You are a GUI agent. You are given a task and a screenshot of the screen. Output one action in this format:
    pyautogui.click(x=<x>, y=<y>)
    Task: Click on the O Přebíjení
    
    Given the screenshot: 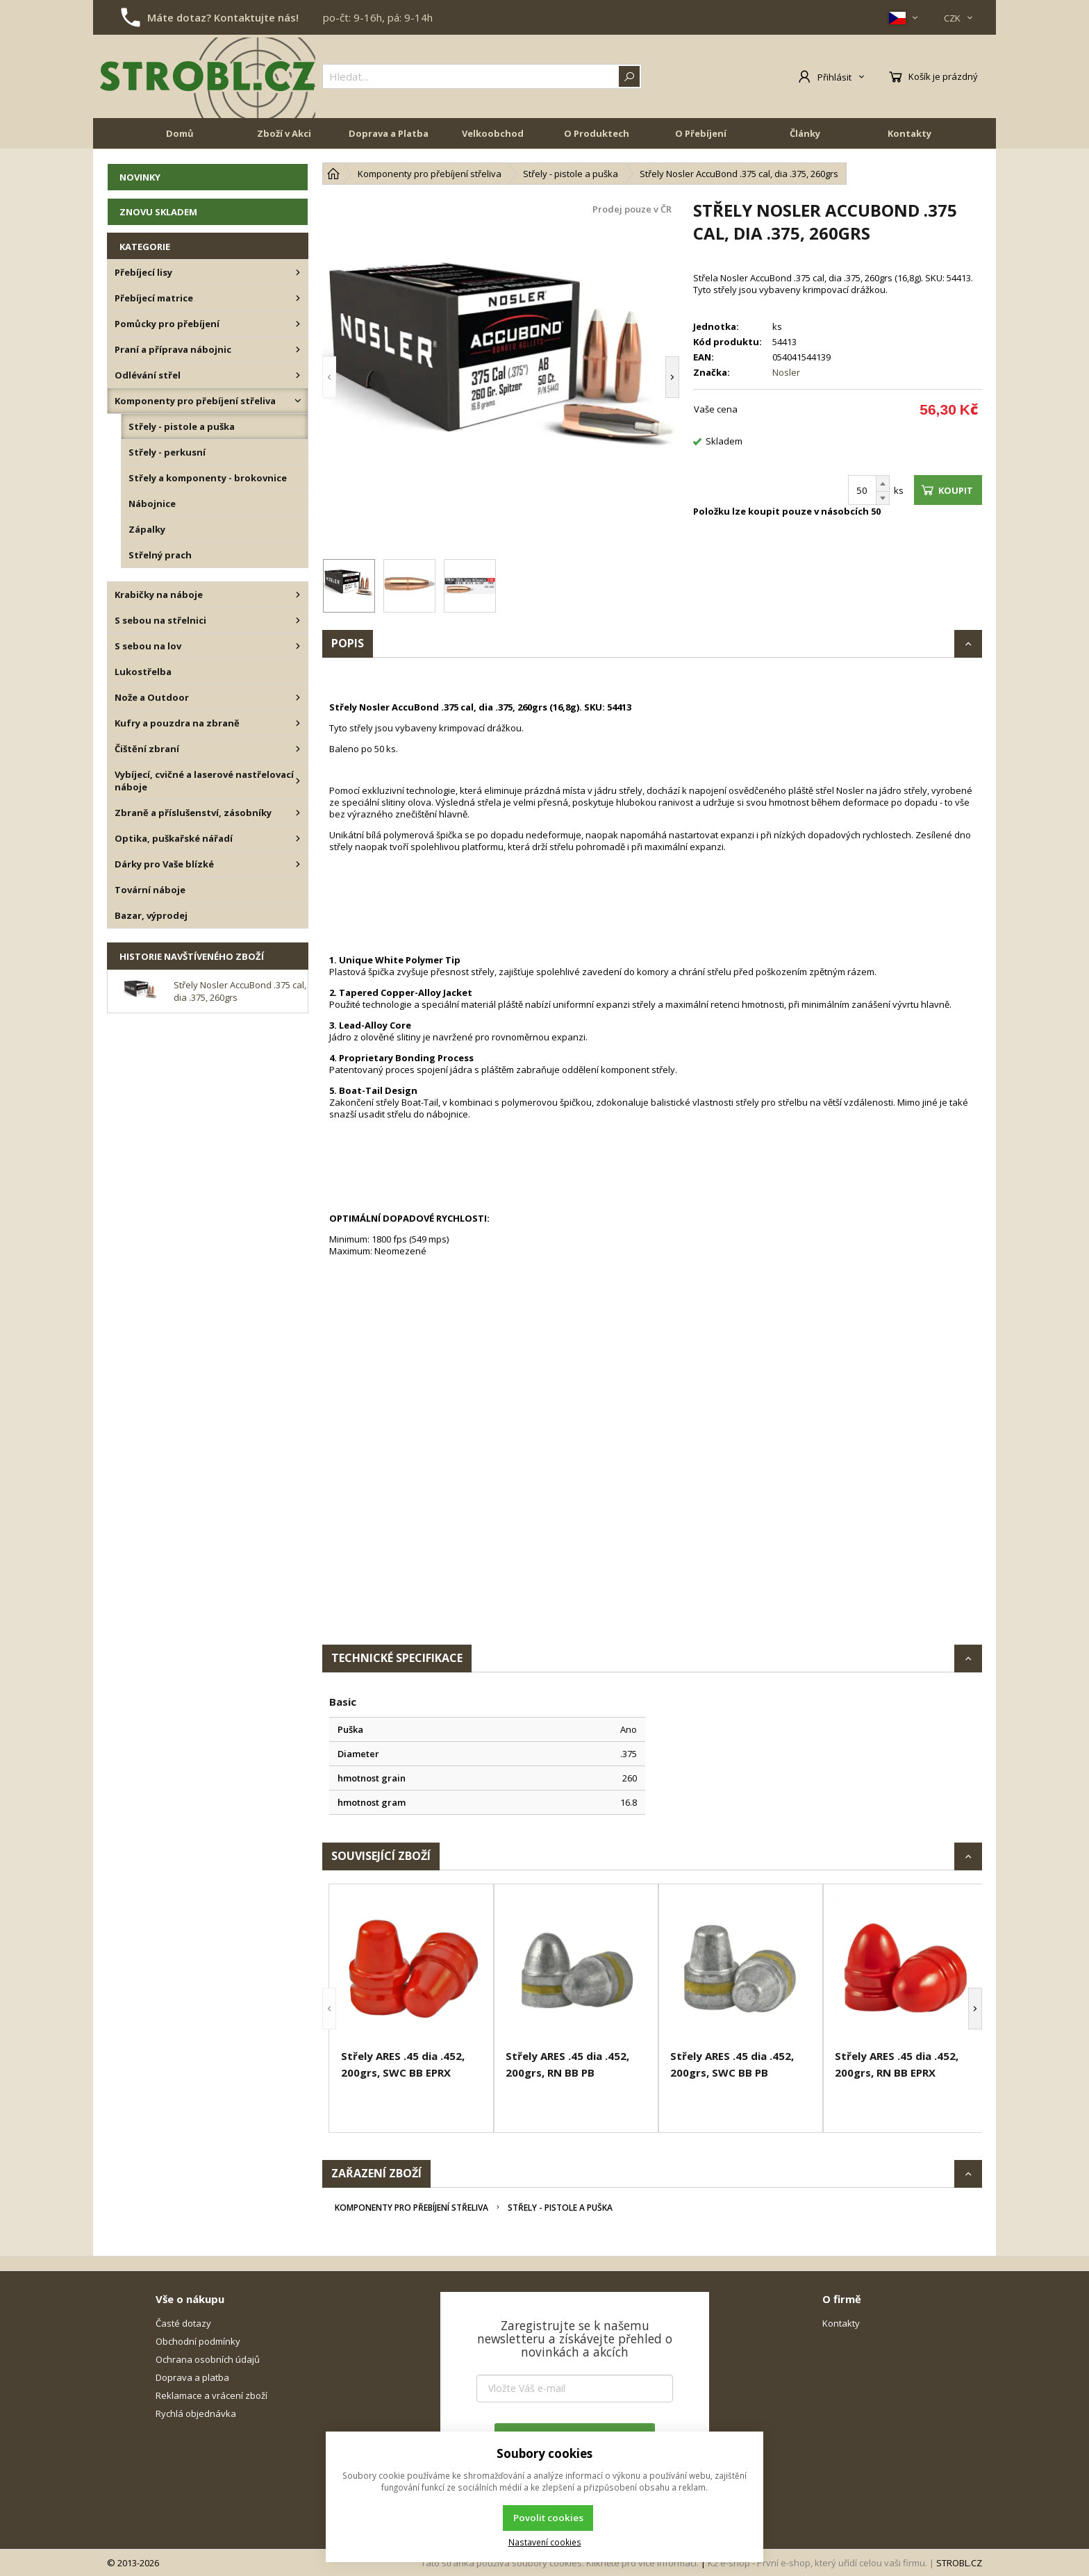 What is the action you would take?
    pyautogui.click(x=700, y=133)
    